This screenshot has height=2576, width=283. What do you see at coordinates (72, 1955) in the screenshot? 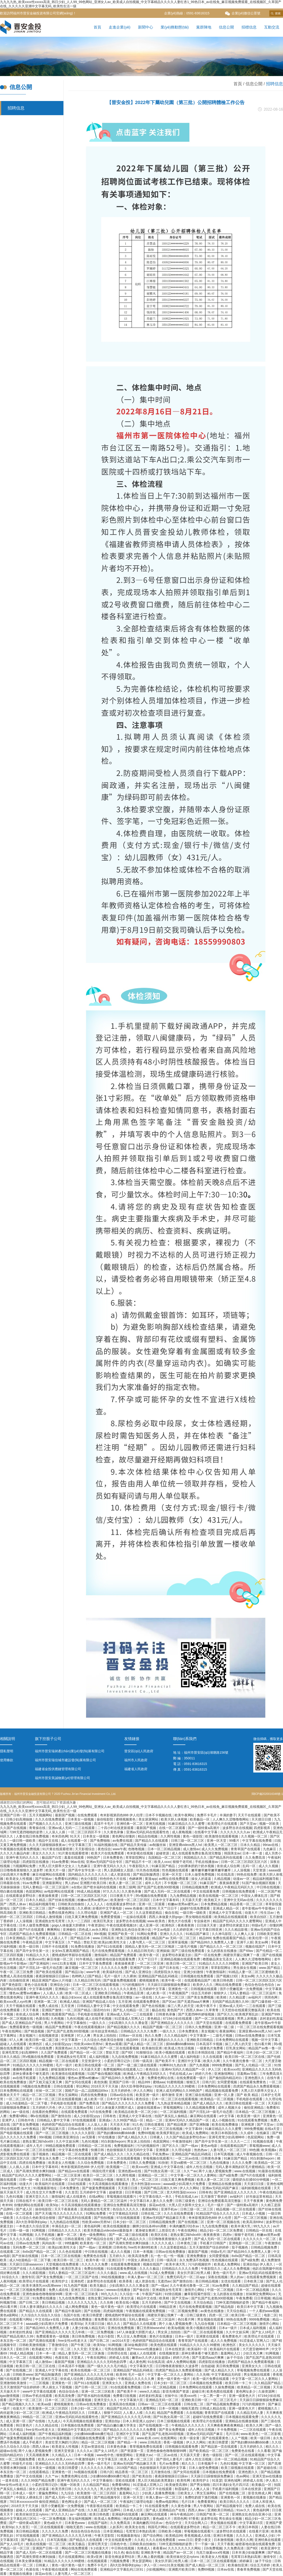
I see `蜜桃成熟时李丽珍在线观看` at bounding box center [72, 1955].